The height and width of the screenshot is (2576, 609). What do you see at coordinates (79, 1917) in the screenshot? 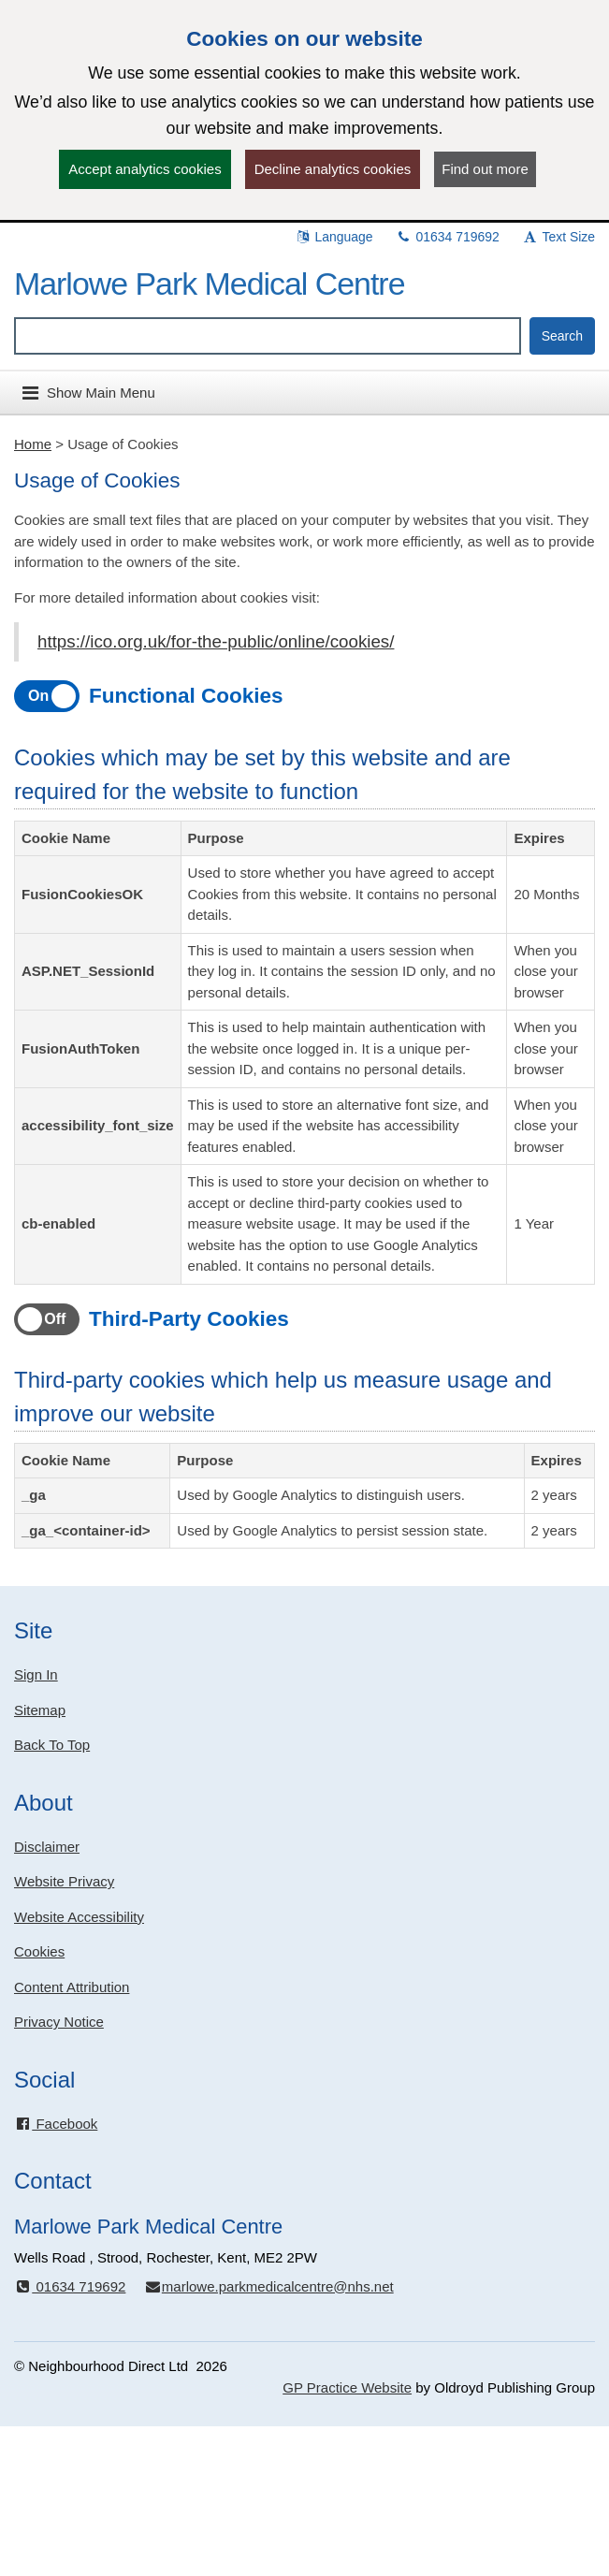
I see `Website Accessibility` at bounding box center [79, 1917].